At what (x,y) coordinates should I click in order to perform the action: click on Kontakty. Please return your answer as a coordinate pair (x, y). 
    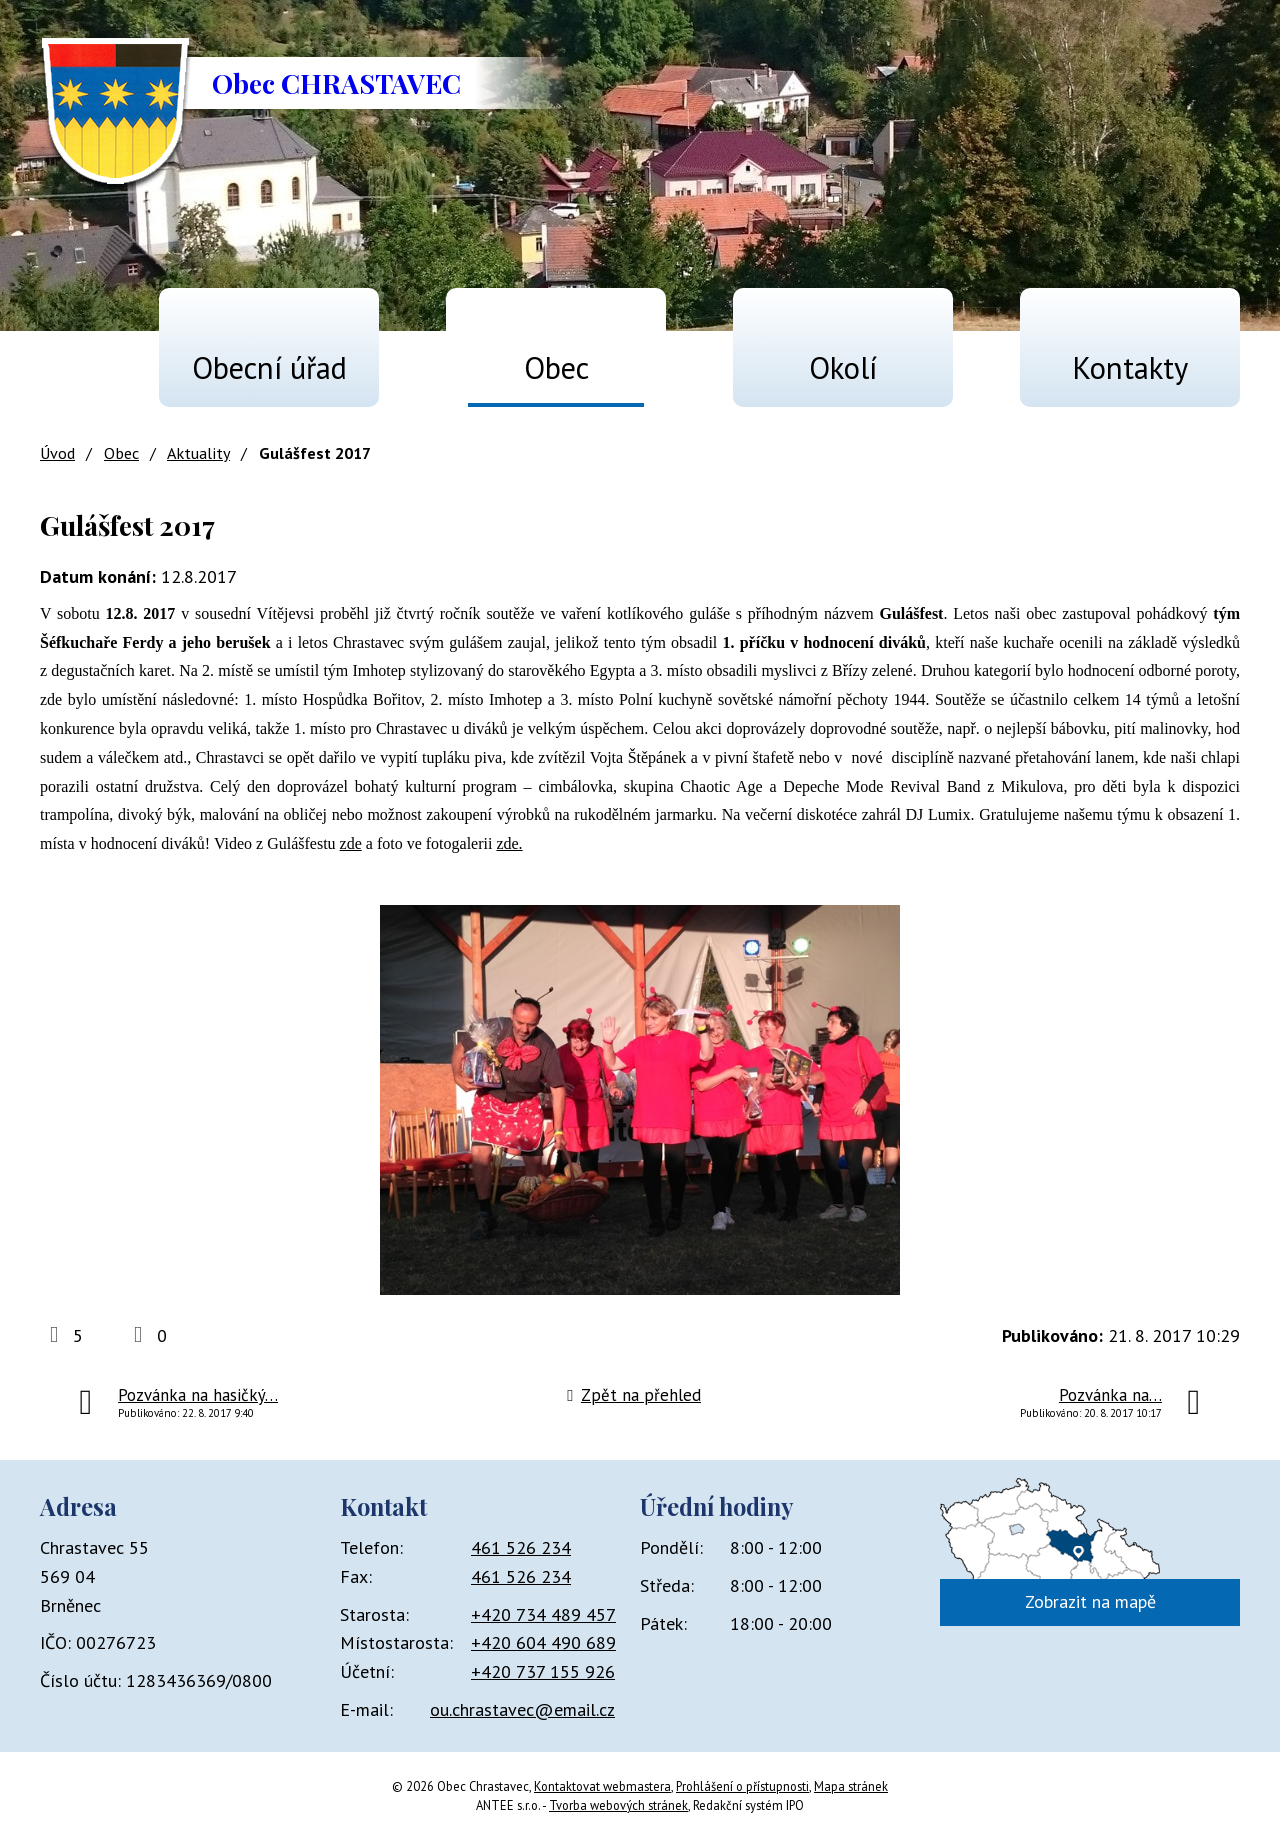
    Looking at the image, I should click on (1130, 367).